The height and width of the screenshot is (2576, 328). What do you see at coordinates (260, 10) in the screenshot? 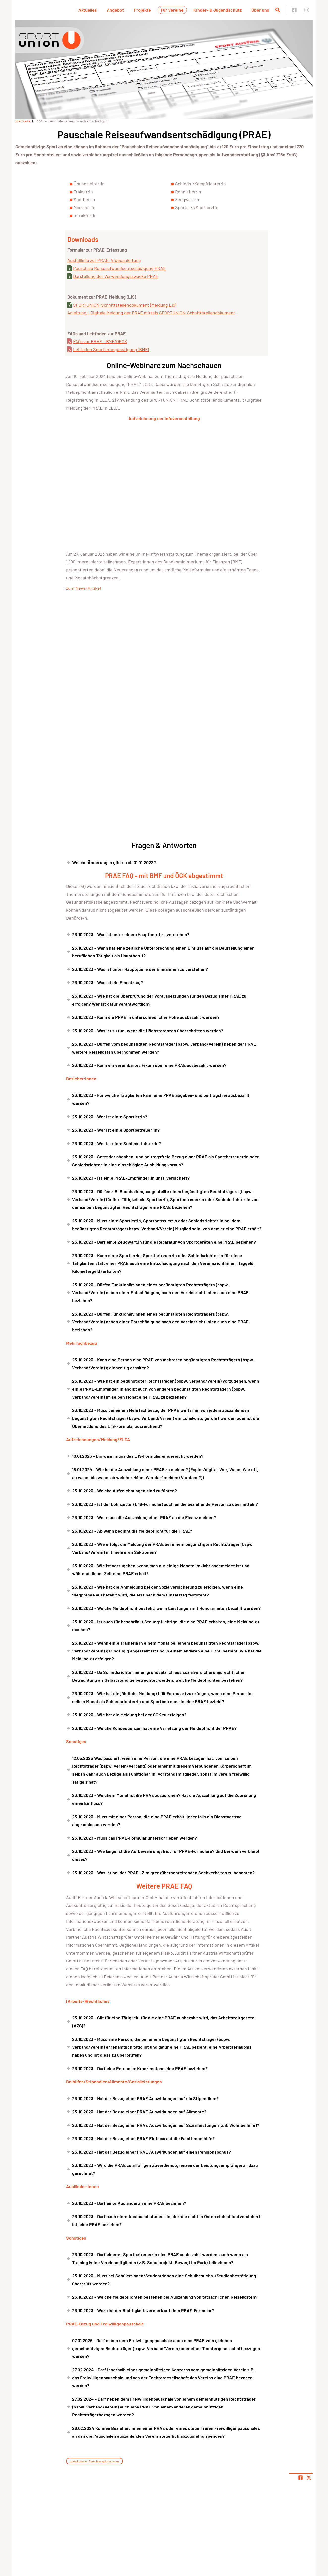
I see `Über uns` at bounding box center [260, 10].